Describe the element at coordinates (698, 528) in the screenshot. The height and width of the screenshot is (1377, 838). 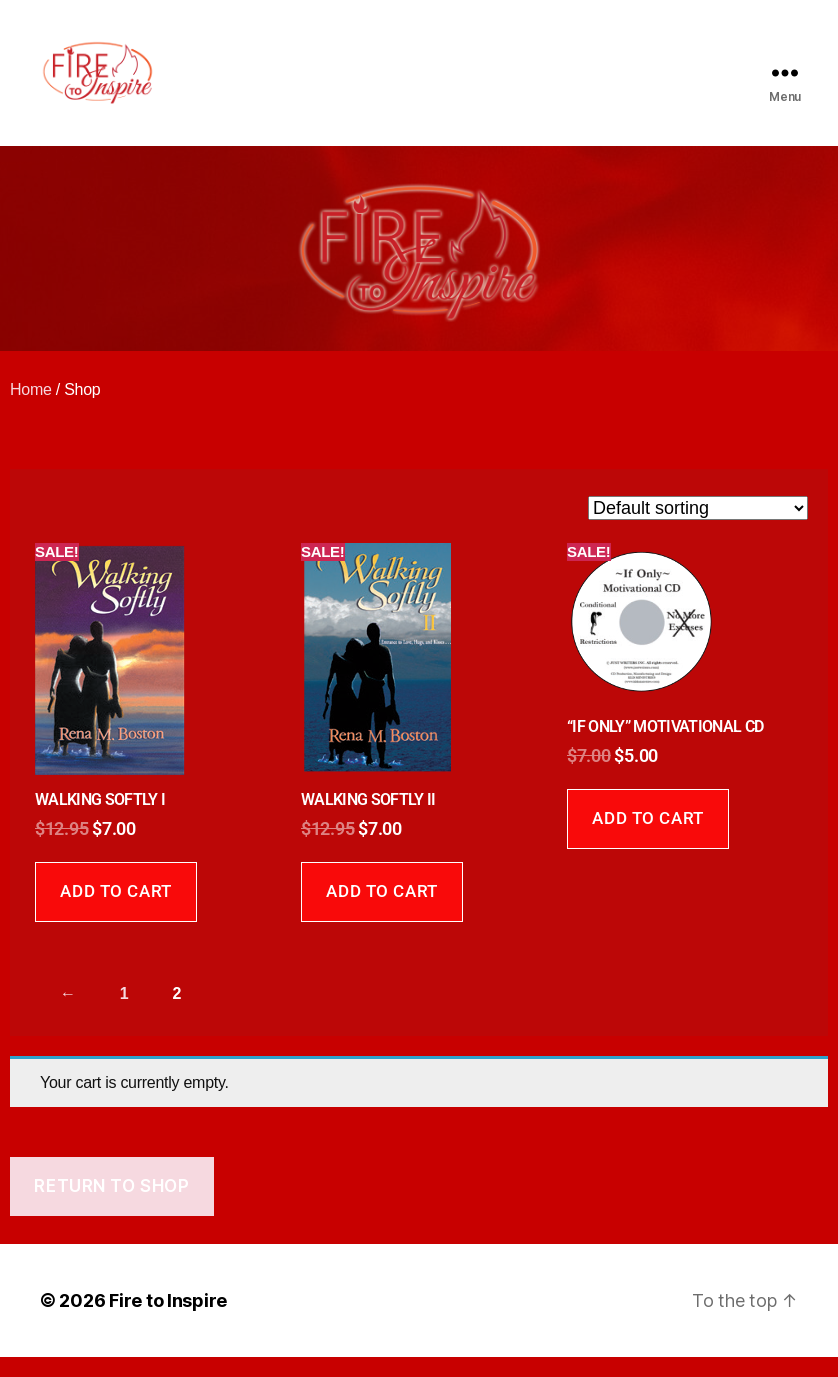
I see `[Shop order]` at that location.